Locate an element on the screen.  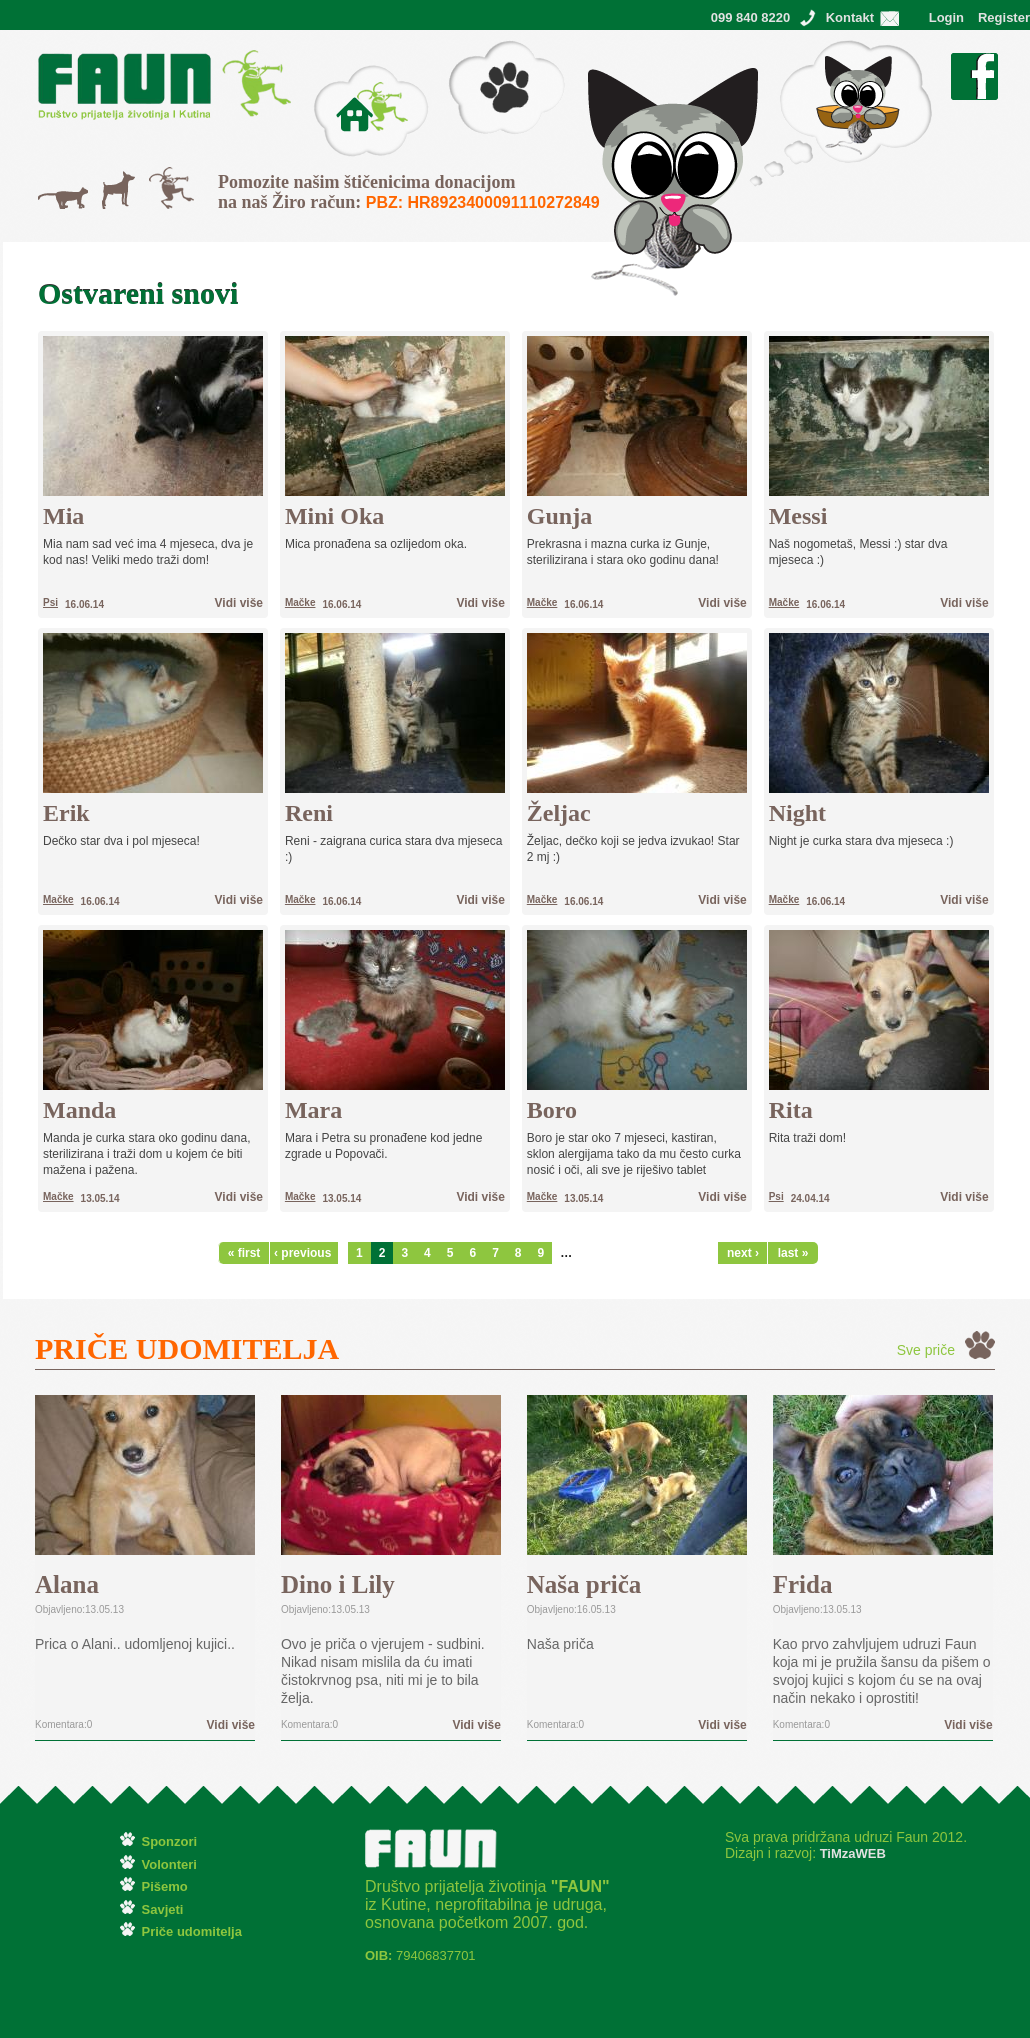
Mini Oka is located at coordinates (334, 516).